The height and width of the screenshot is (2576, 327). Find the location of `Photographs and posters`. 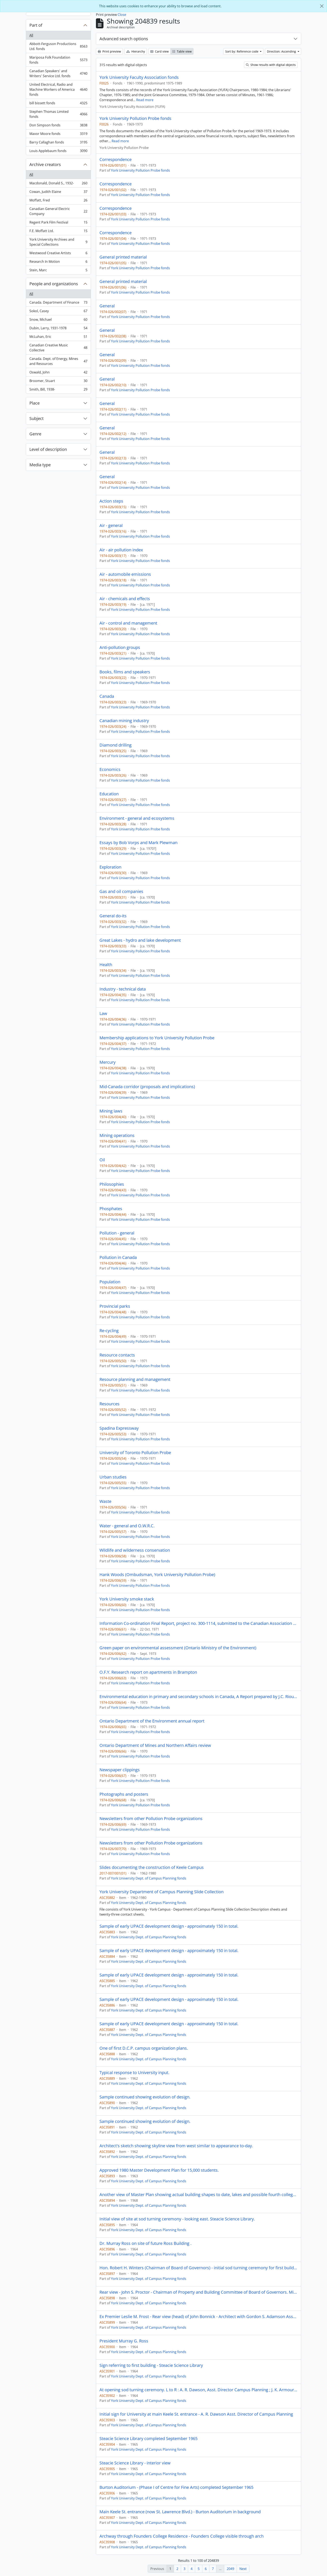

Photographs and posters is located at coordinates (123, 1794).